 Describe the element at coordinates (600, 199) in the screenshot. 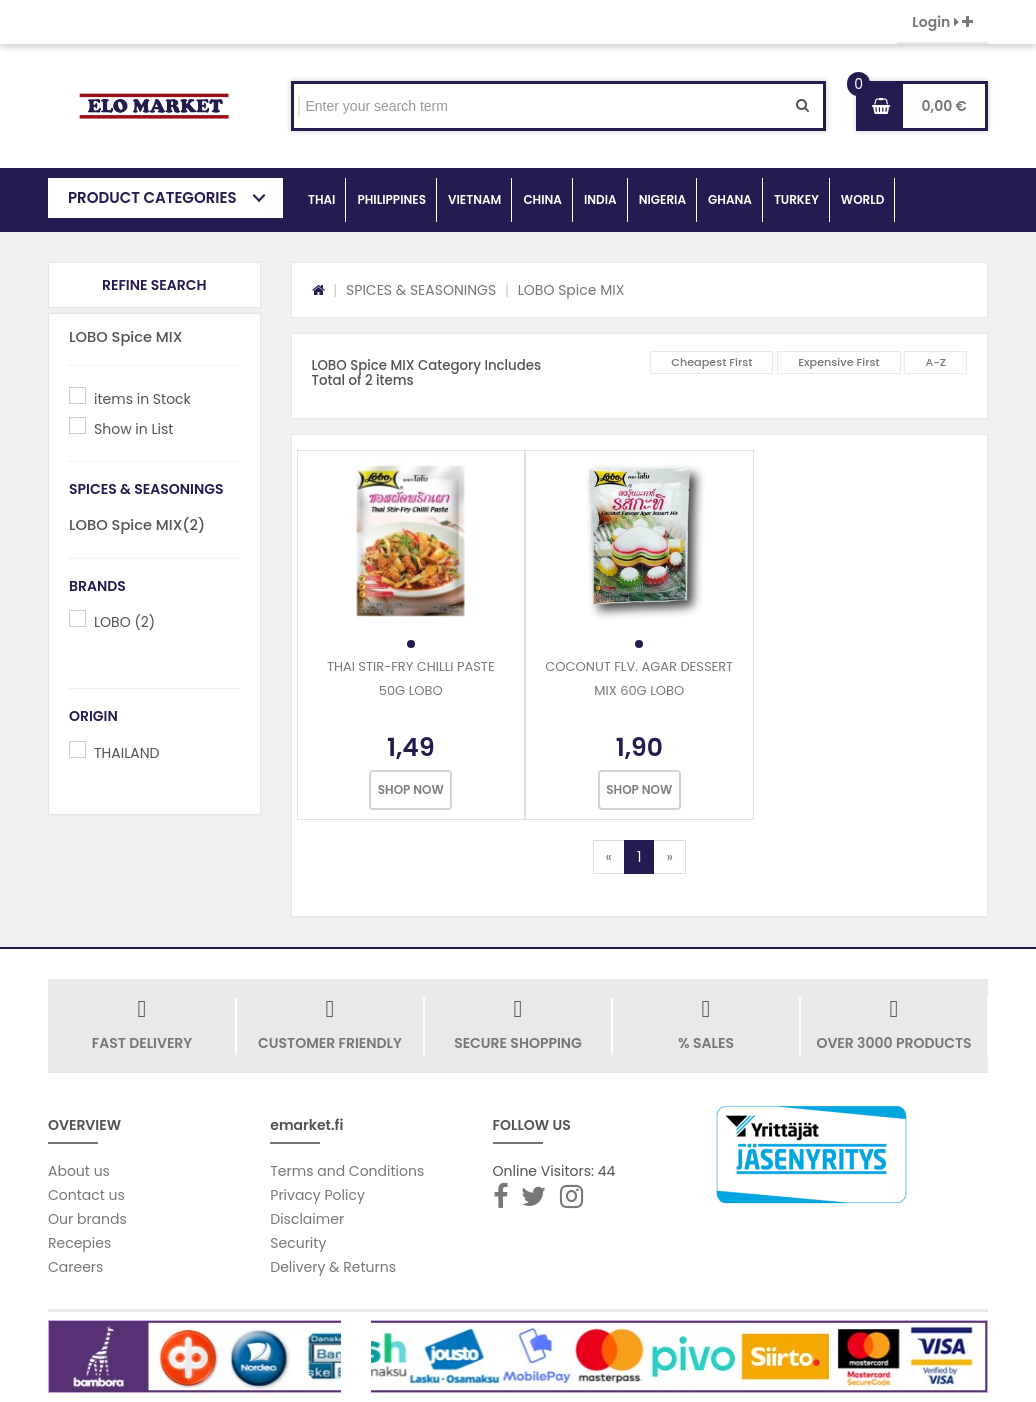

I see `INDIA` at that location.